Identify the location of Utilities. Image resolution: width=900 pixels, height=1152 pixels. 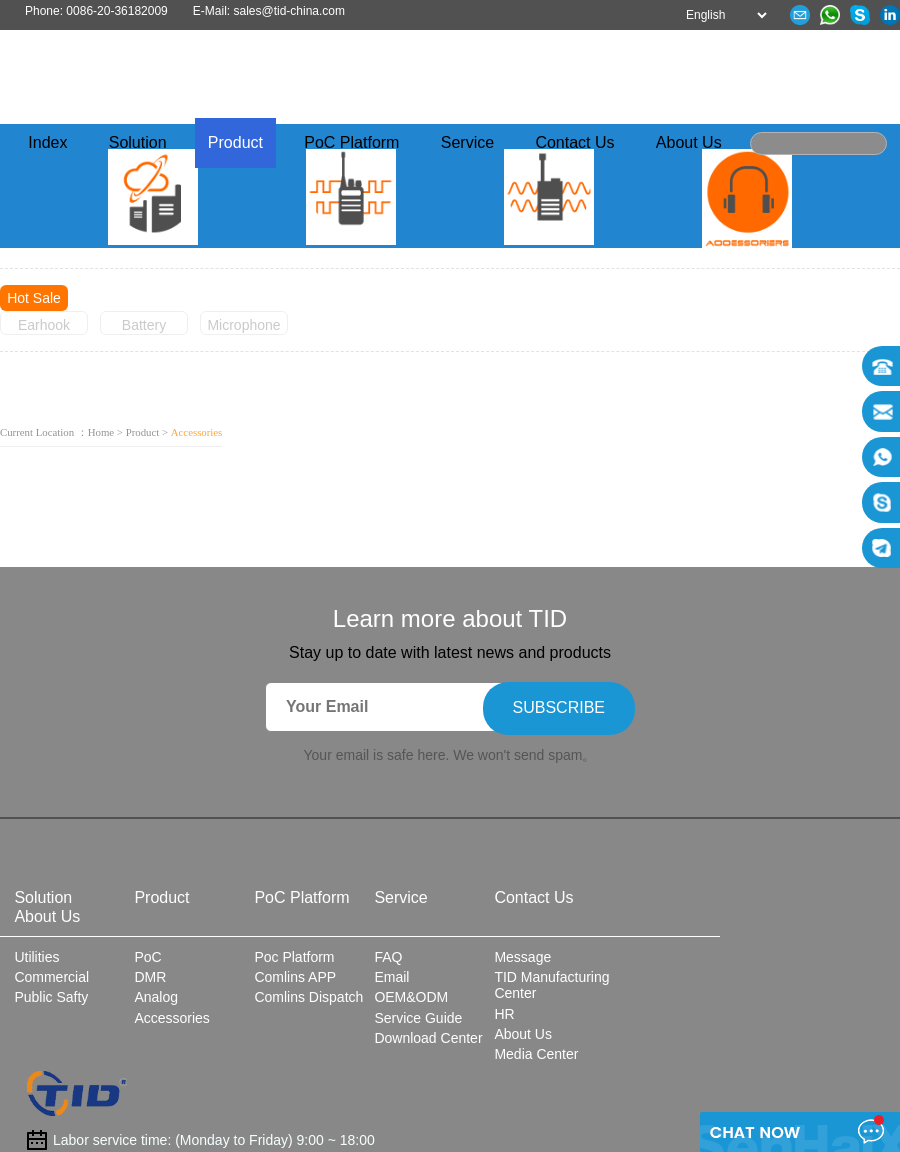
(36, 957).